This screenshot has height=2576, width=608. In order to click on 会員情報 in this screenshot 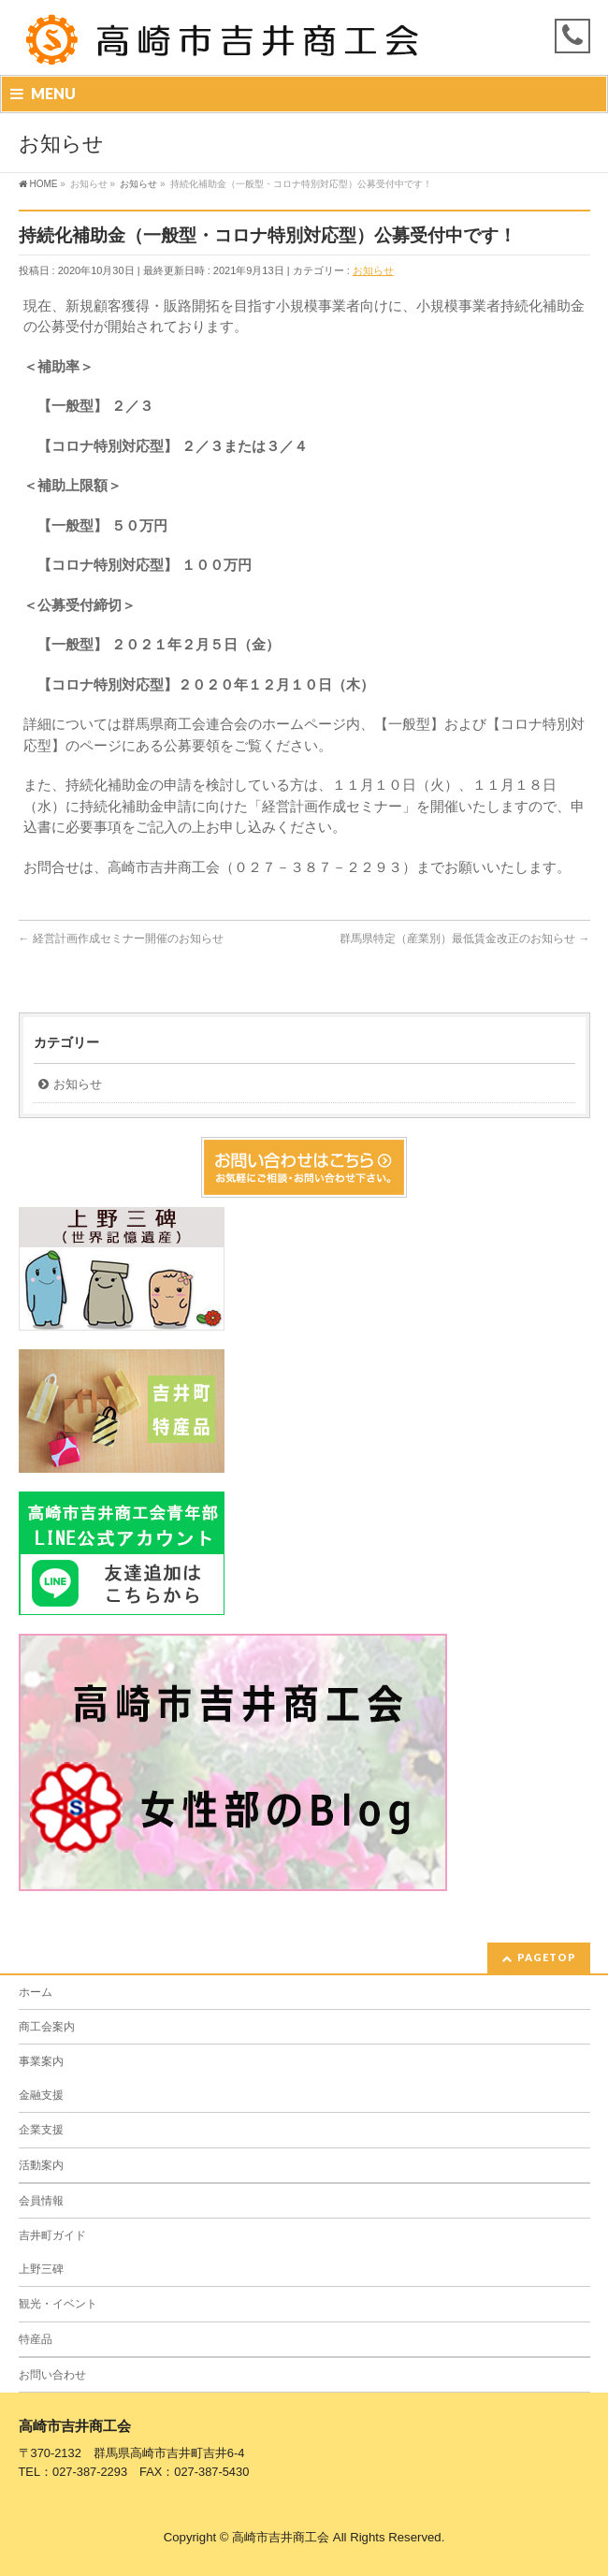, I will do `click(41, 2200)`.